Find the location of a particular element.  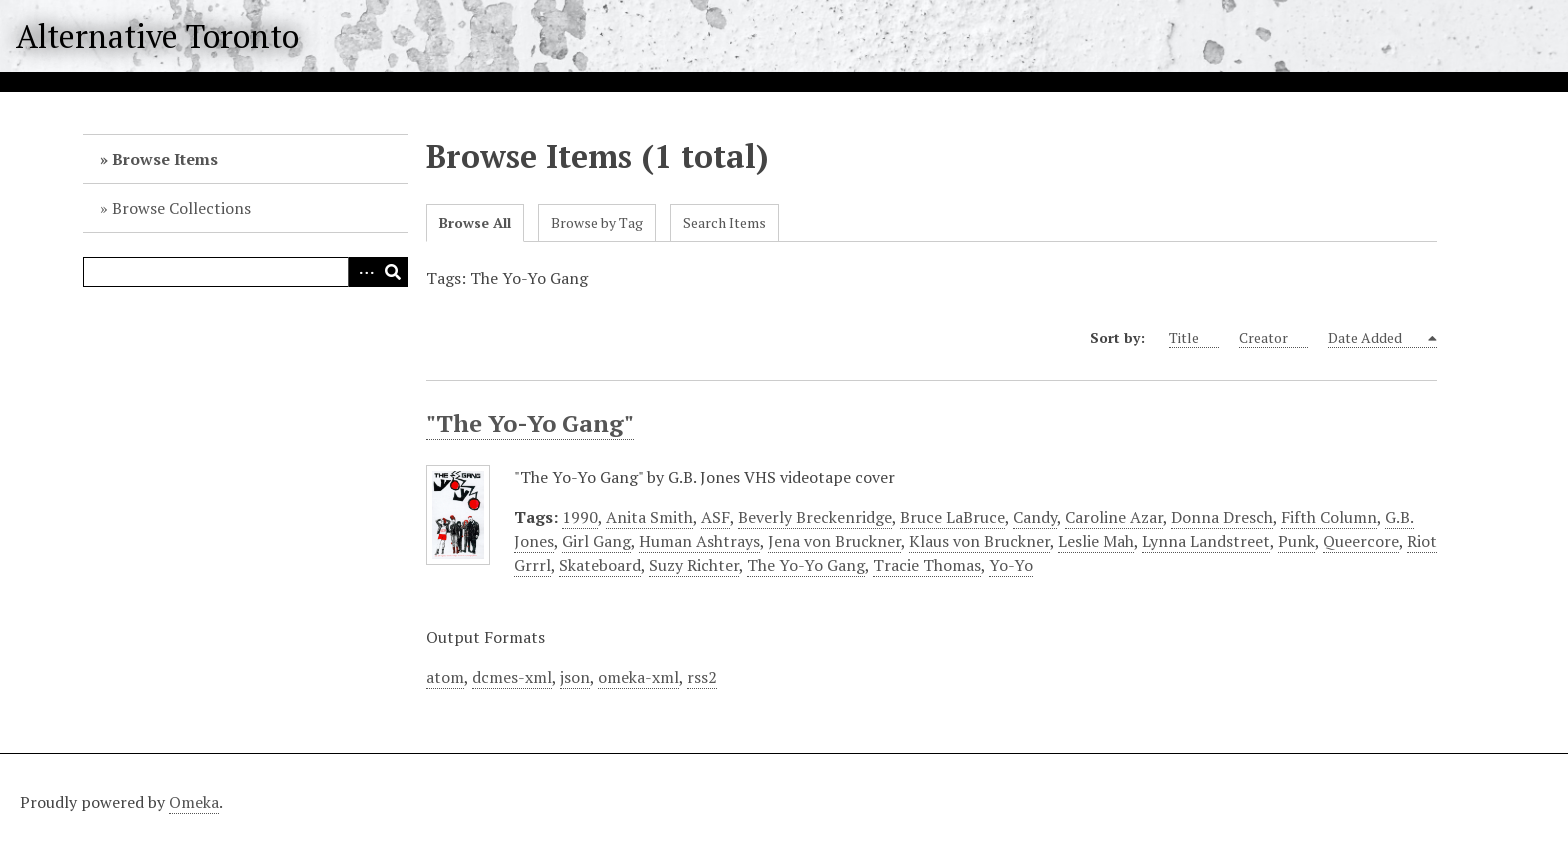

Browse All is located at coordinates (475, 222).